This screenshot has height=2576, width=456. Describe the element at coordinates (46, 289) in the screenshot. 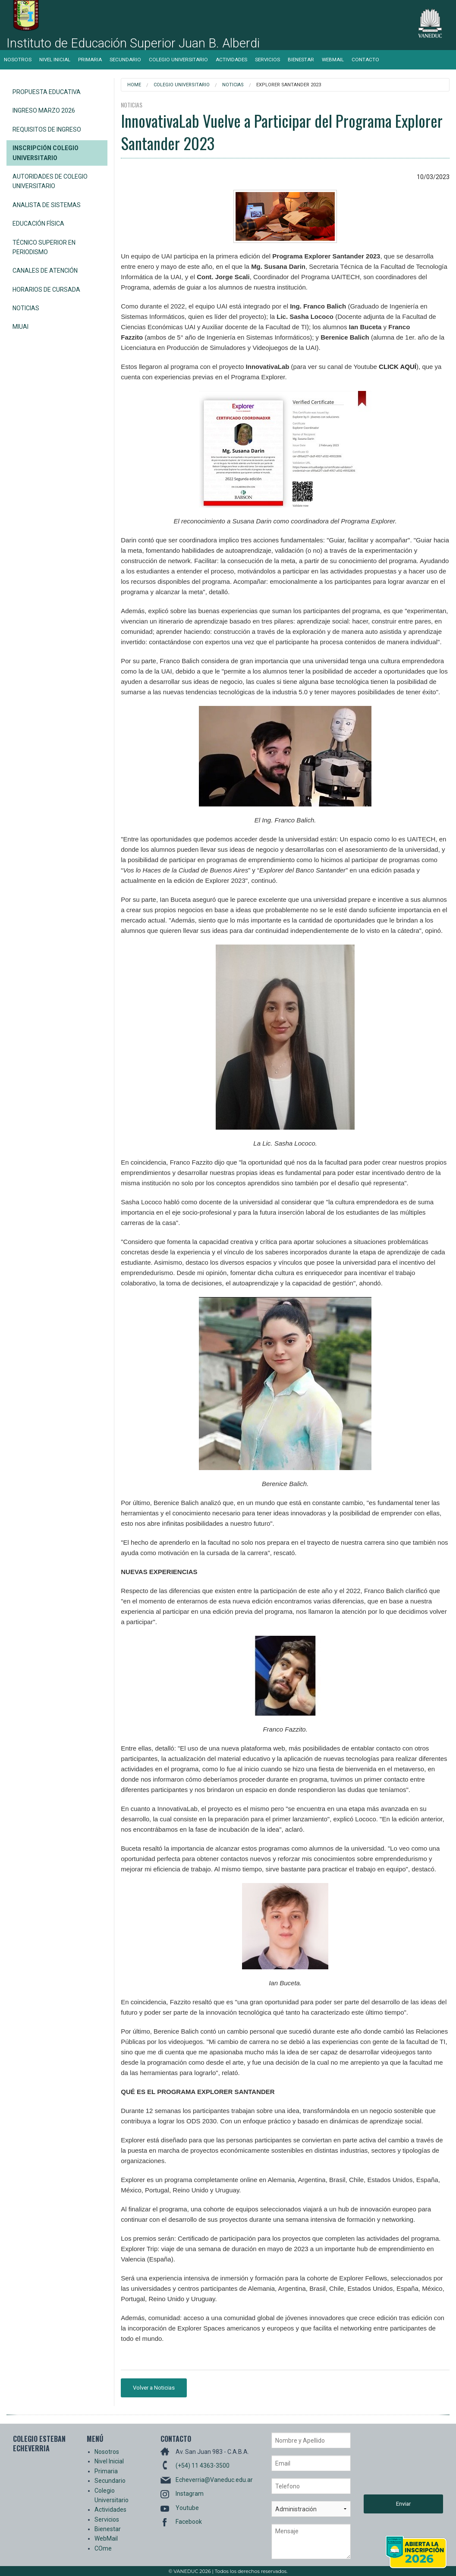

I see `Horarios de Cursada` at that location.